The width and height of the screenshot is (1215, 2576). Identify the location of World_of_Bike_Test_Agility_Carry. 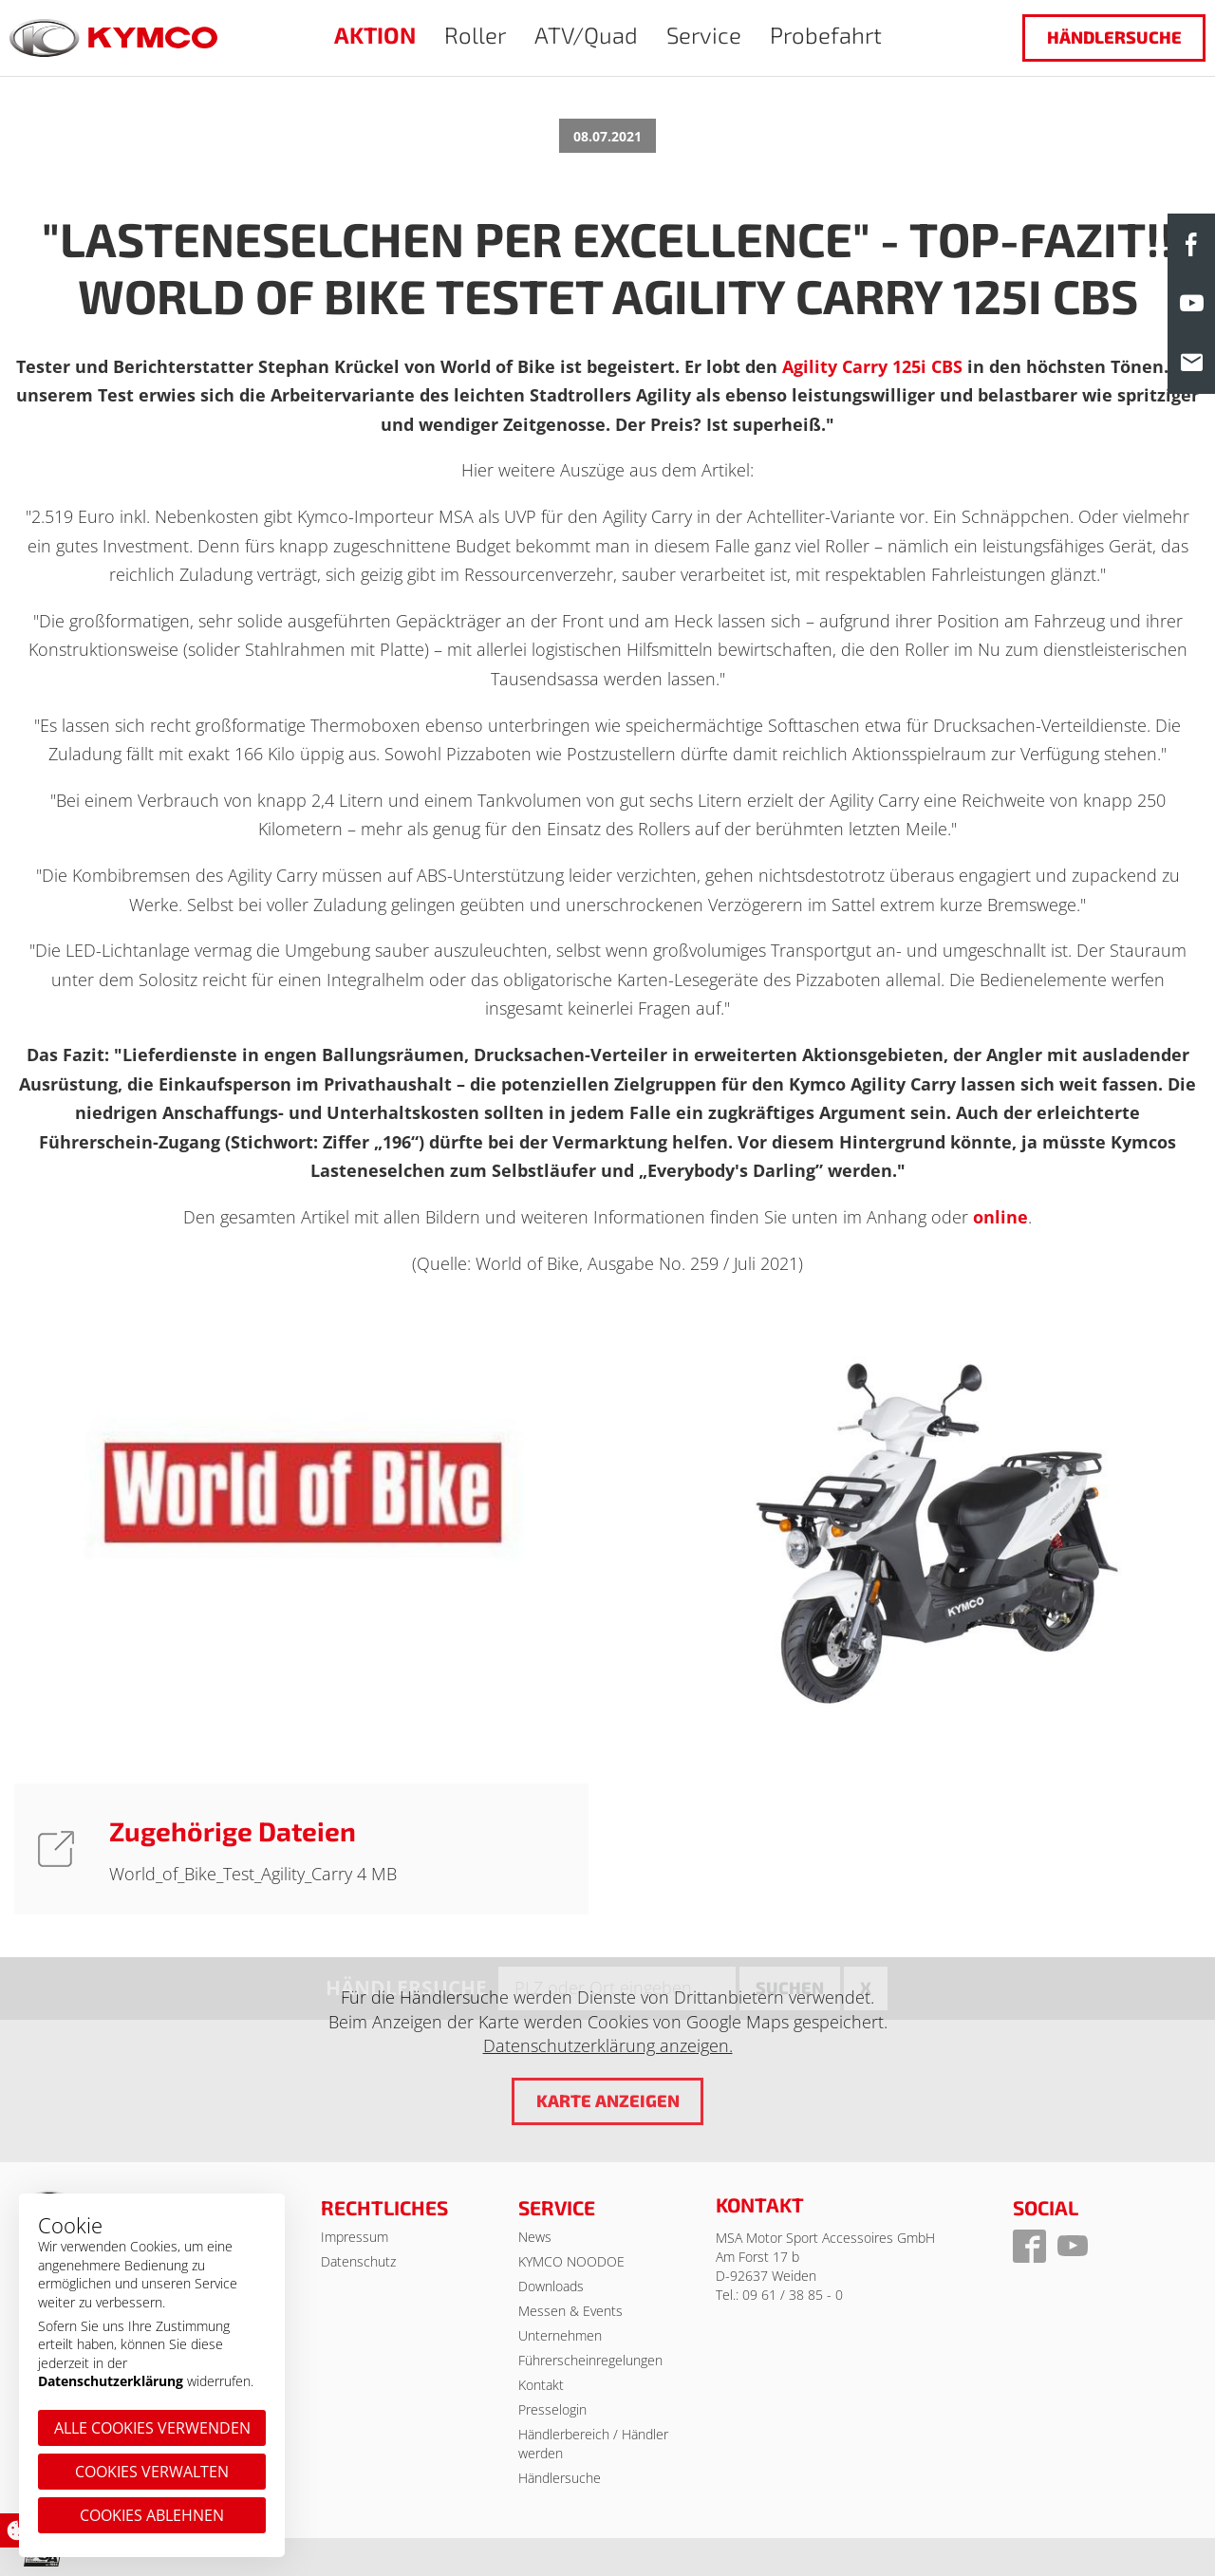
(233, 1873).